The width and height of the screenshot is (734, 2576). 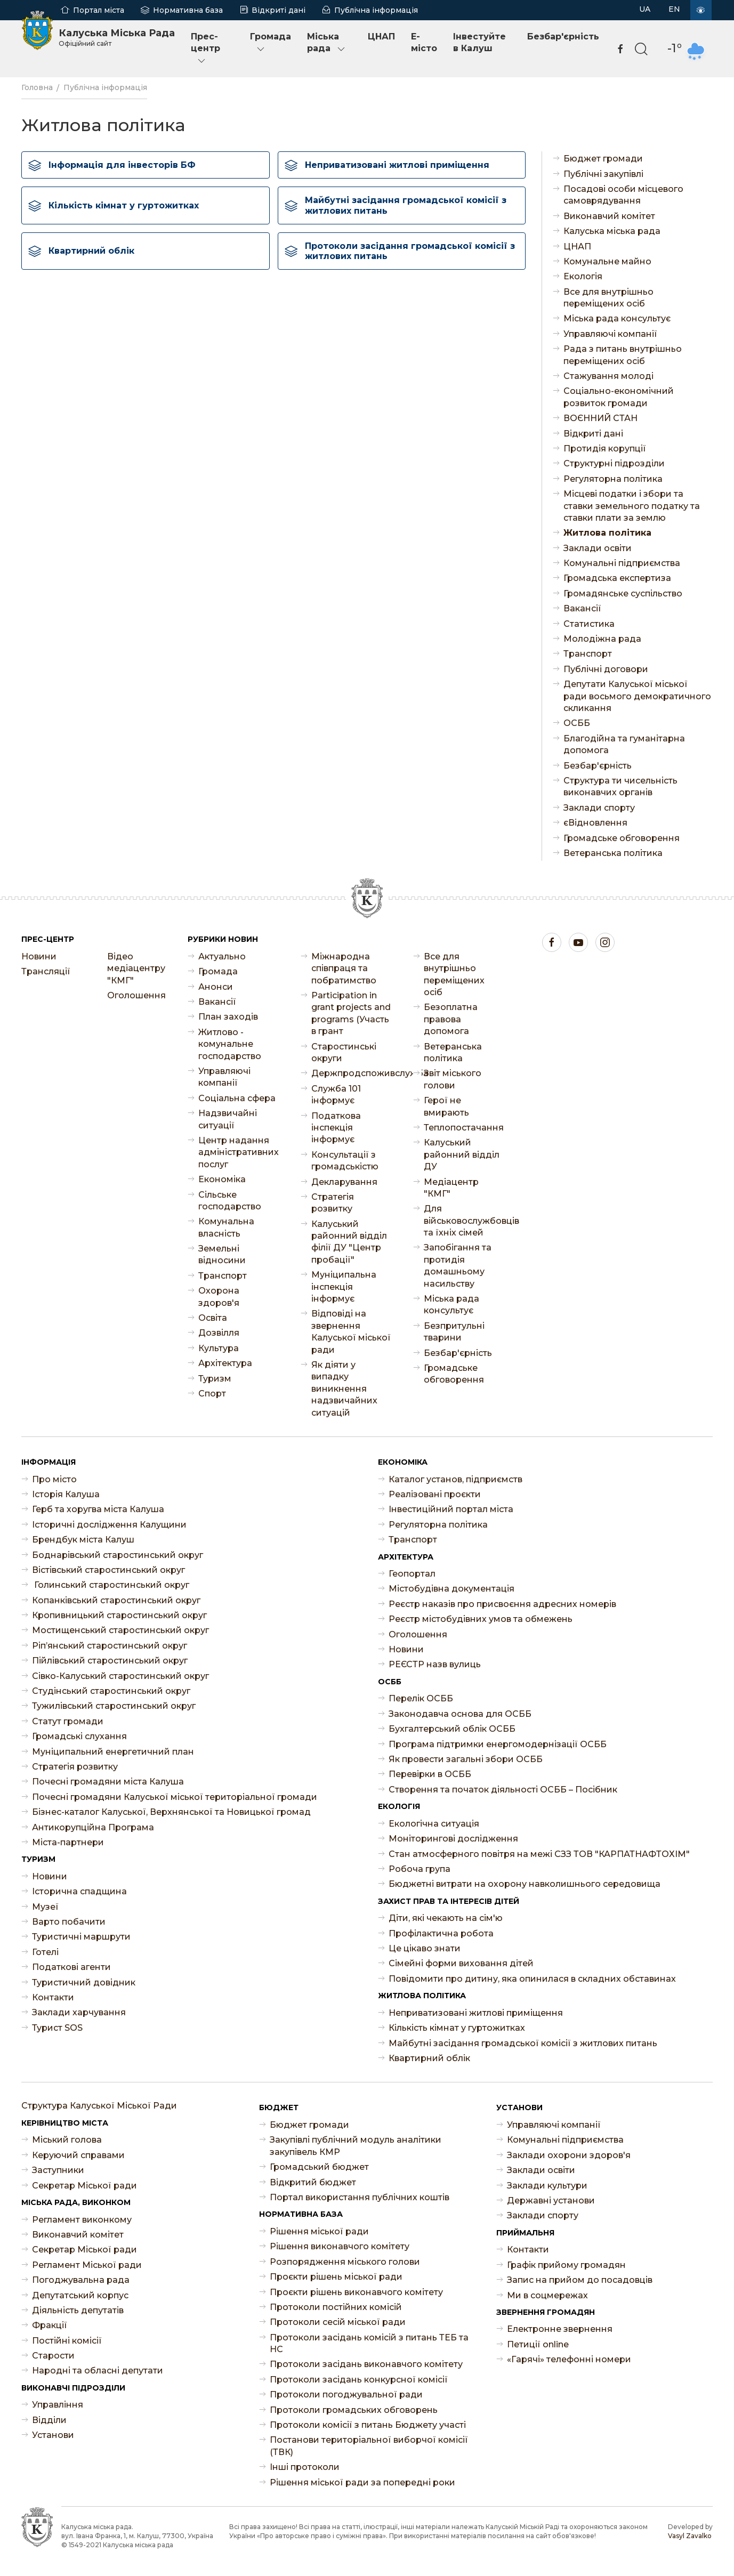 I want to click on Соціально-економічний розвиток громади, so click(x=618, y=397).